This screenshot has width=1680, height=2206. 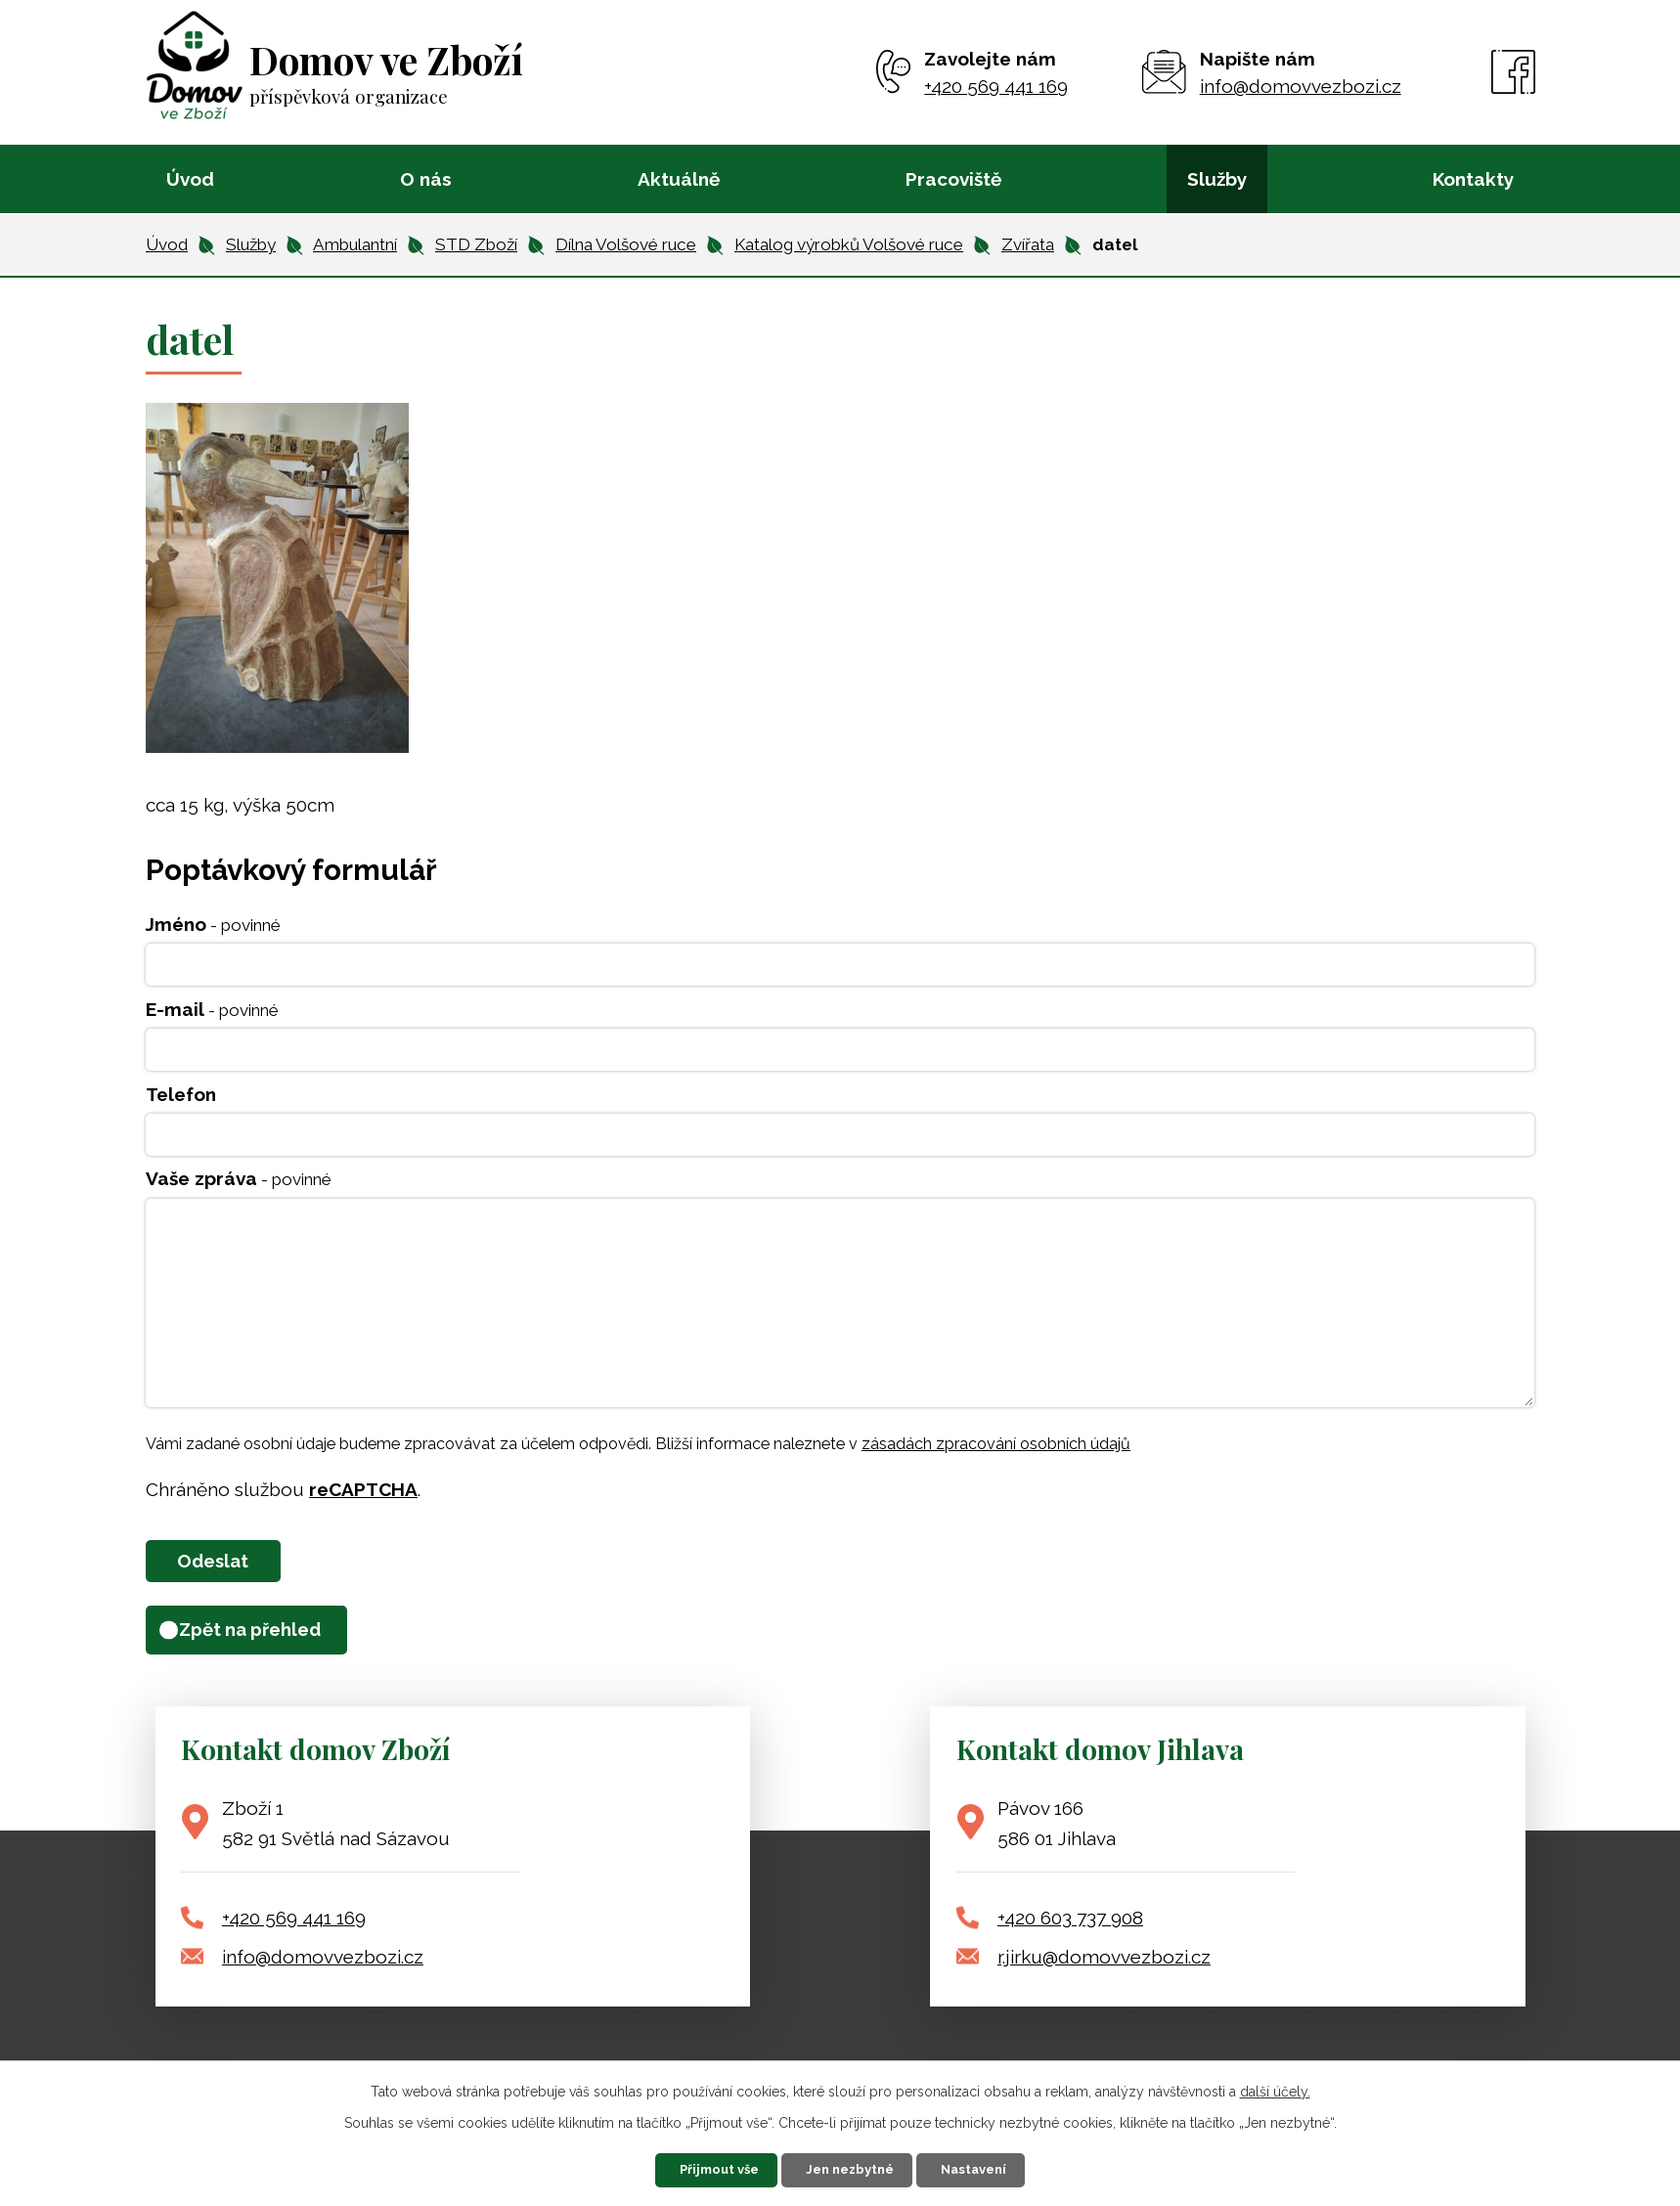 I want to click on Dílna Volšové ruce, so click(x=625, y=244).